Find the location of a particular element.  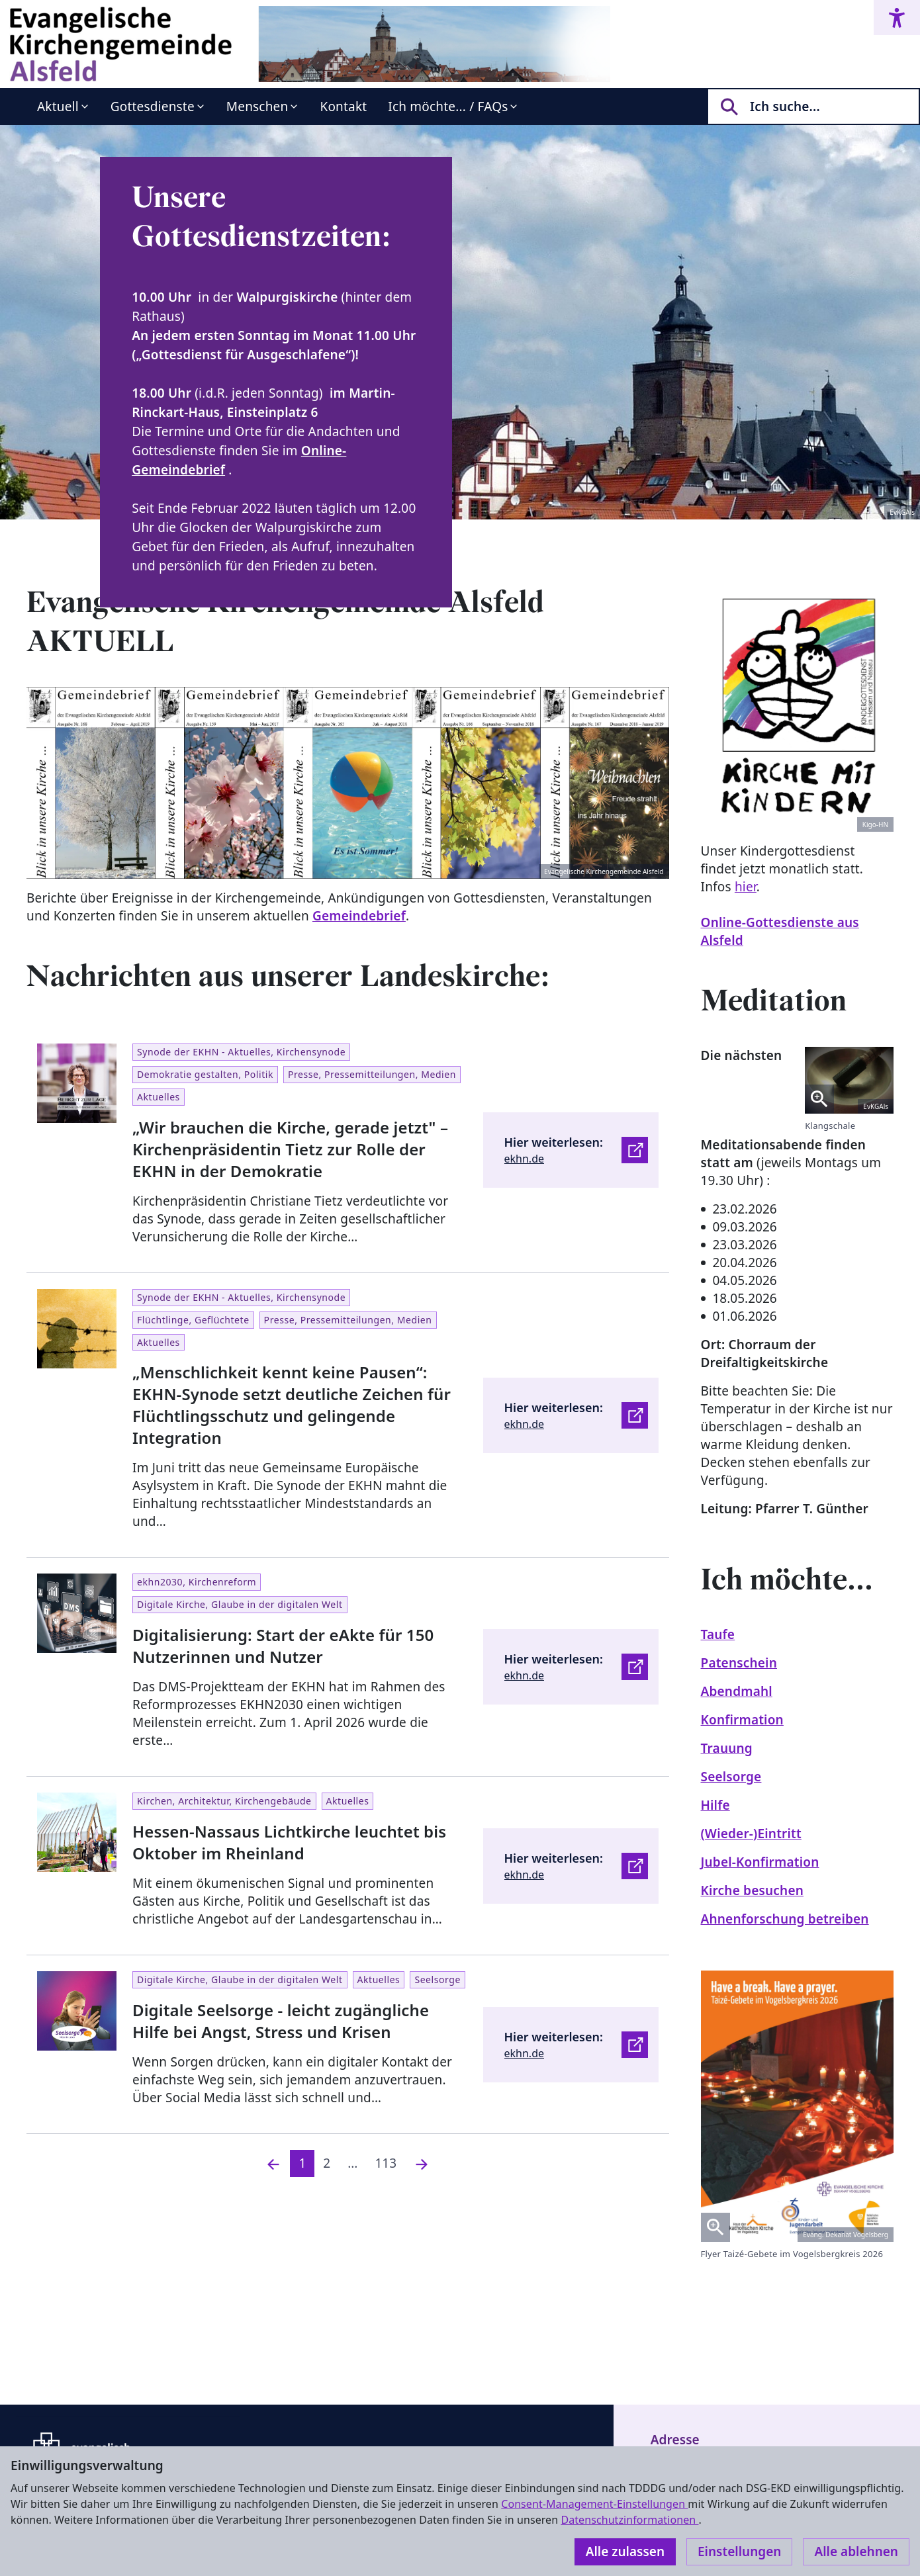

Konfirmation is located at coordinates (742, 1719).